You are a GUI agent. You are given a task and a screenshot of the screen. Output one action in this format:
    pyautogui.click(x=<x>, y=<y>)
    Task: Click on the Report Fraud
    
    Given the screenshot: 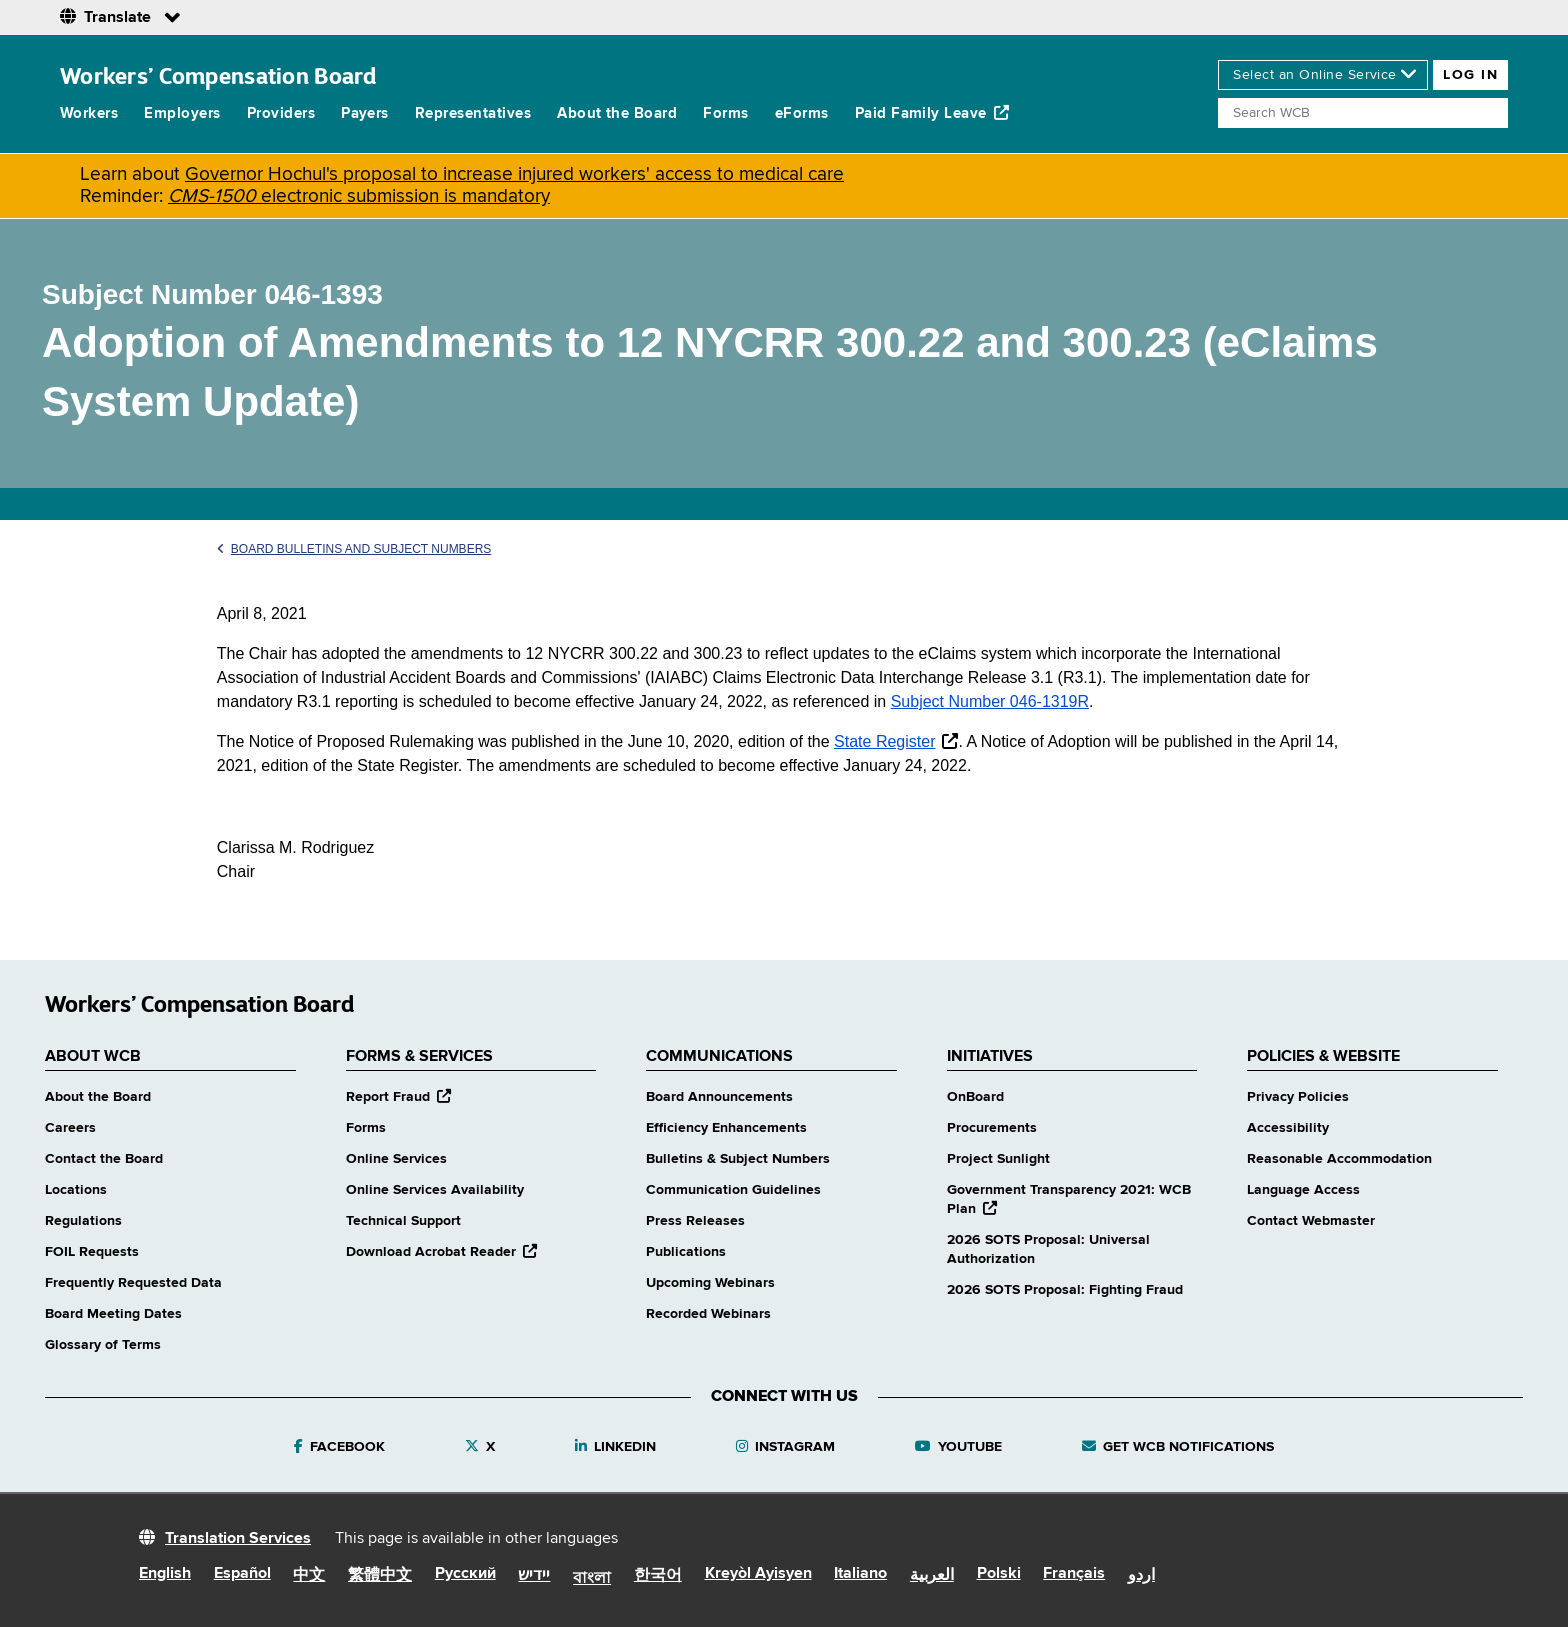 What is the action you would take?
    pyautogui.click(x=398, y=1097)
    